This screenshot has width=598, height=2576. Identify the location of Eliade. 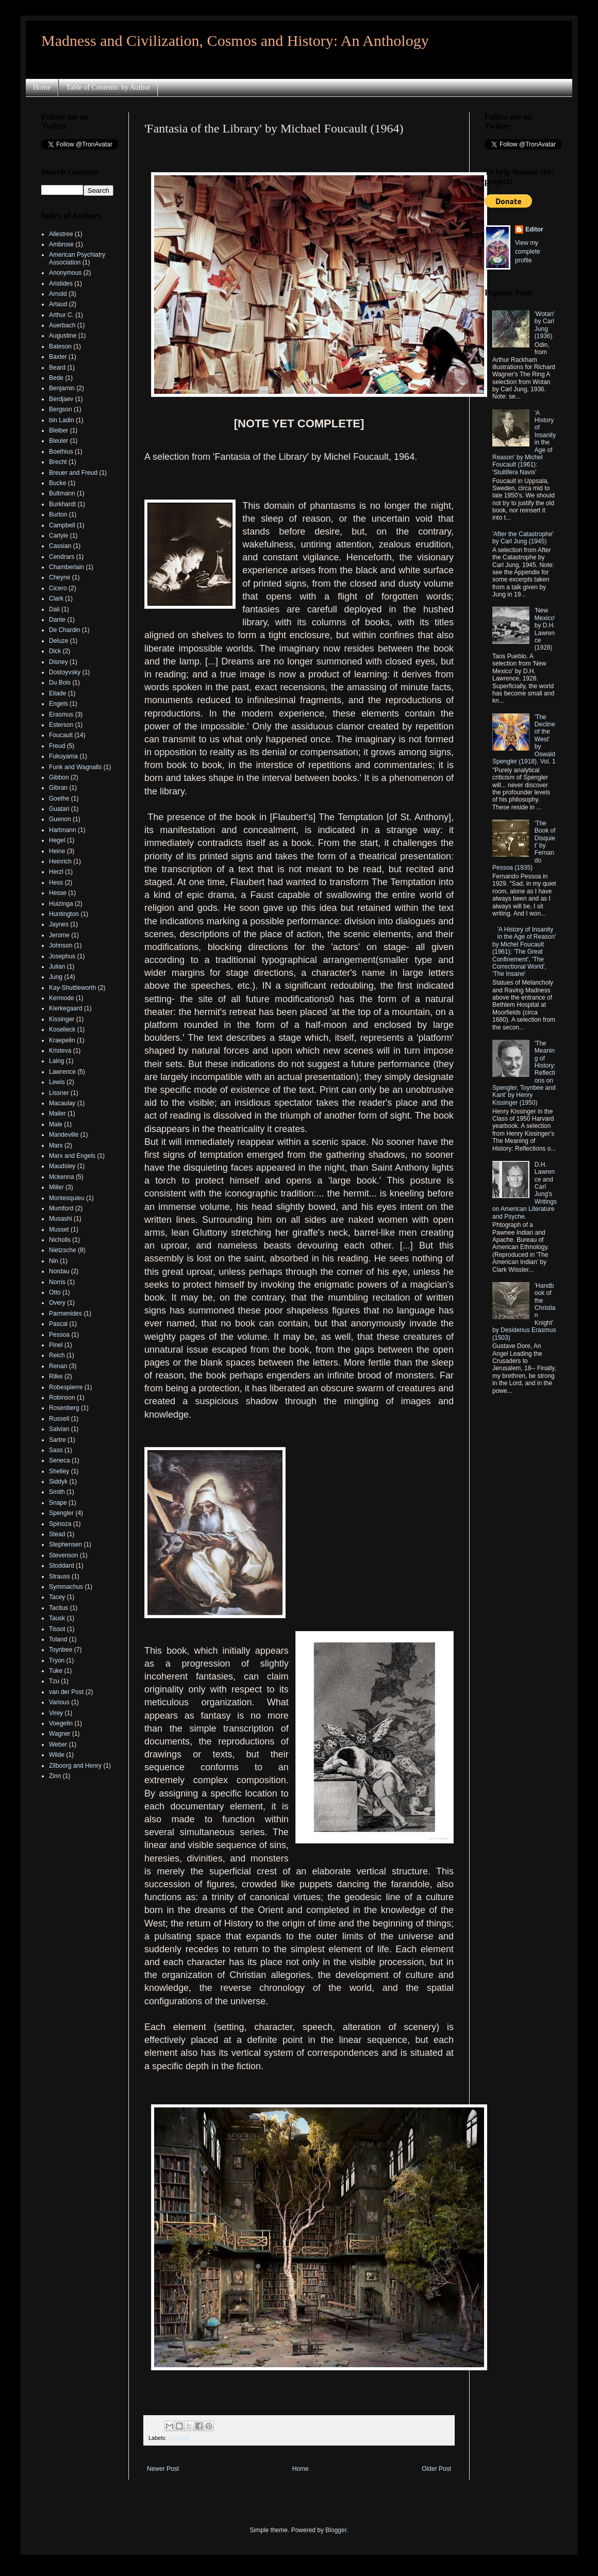
(57, 693).